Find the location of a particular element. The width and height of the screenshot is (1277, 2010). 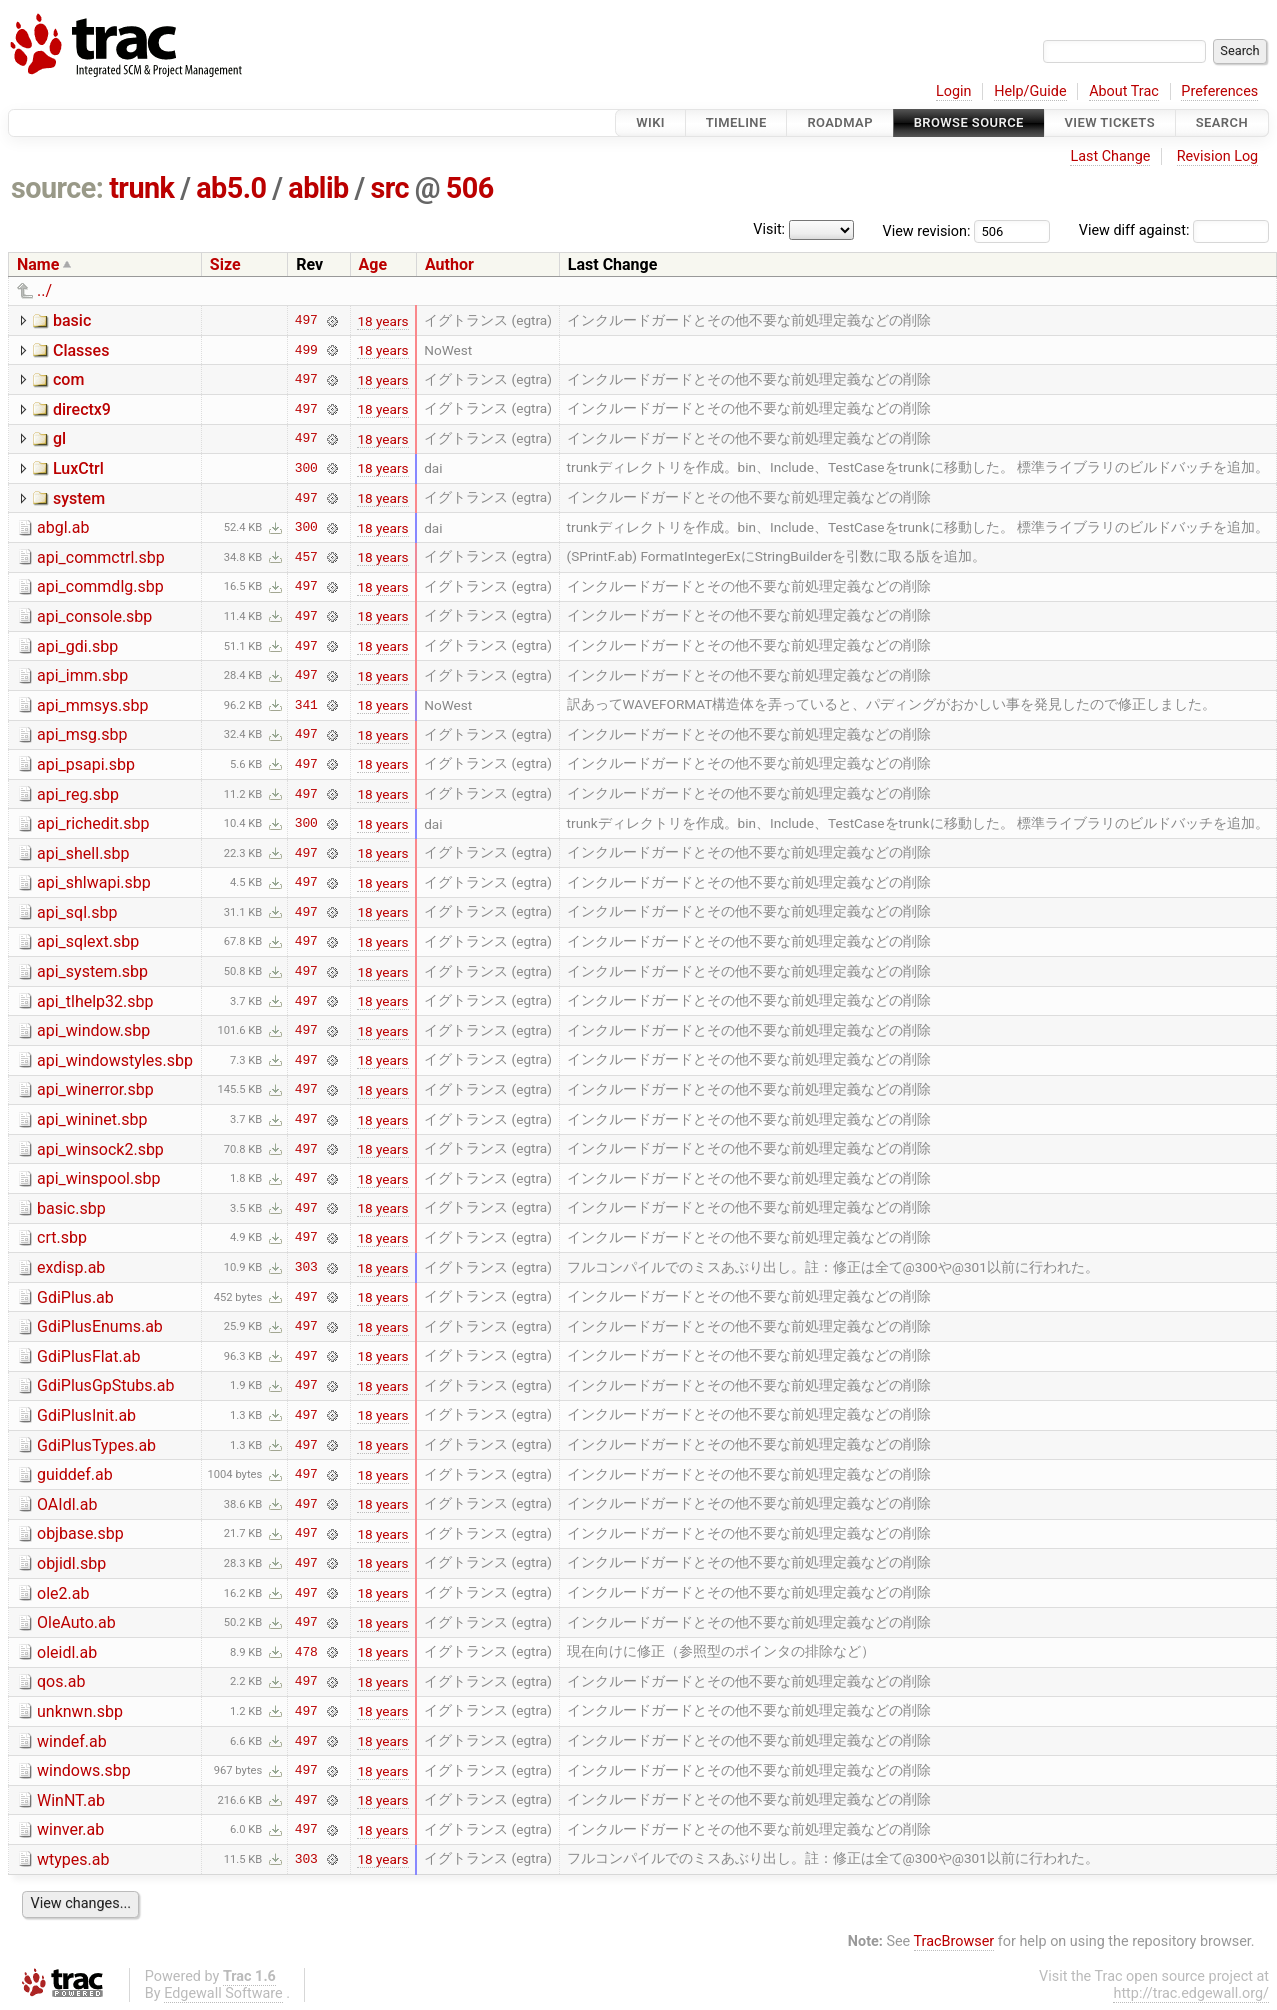

api_commdlg.sbp is located at coordinates (100, 586).